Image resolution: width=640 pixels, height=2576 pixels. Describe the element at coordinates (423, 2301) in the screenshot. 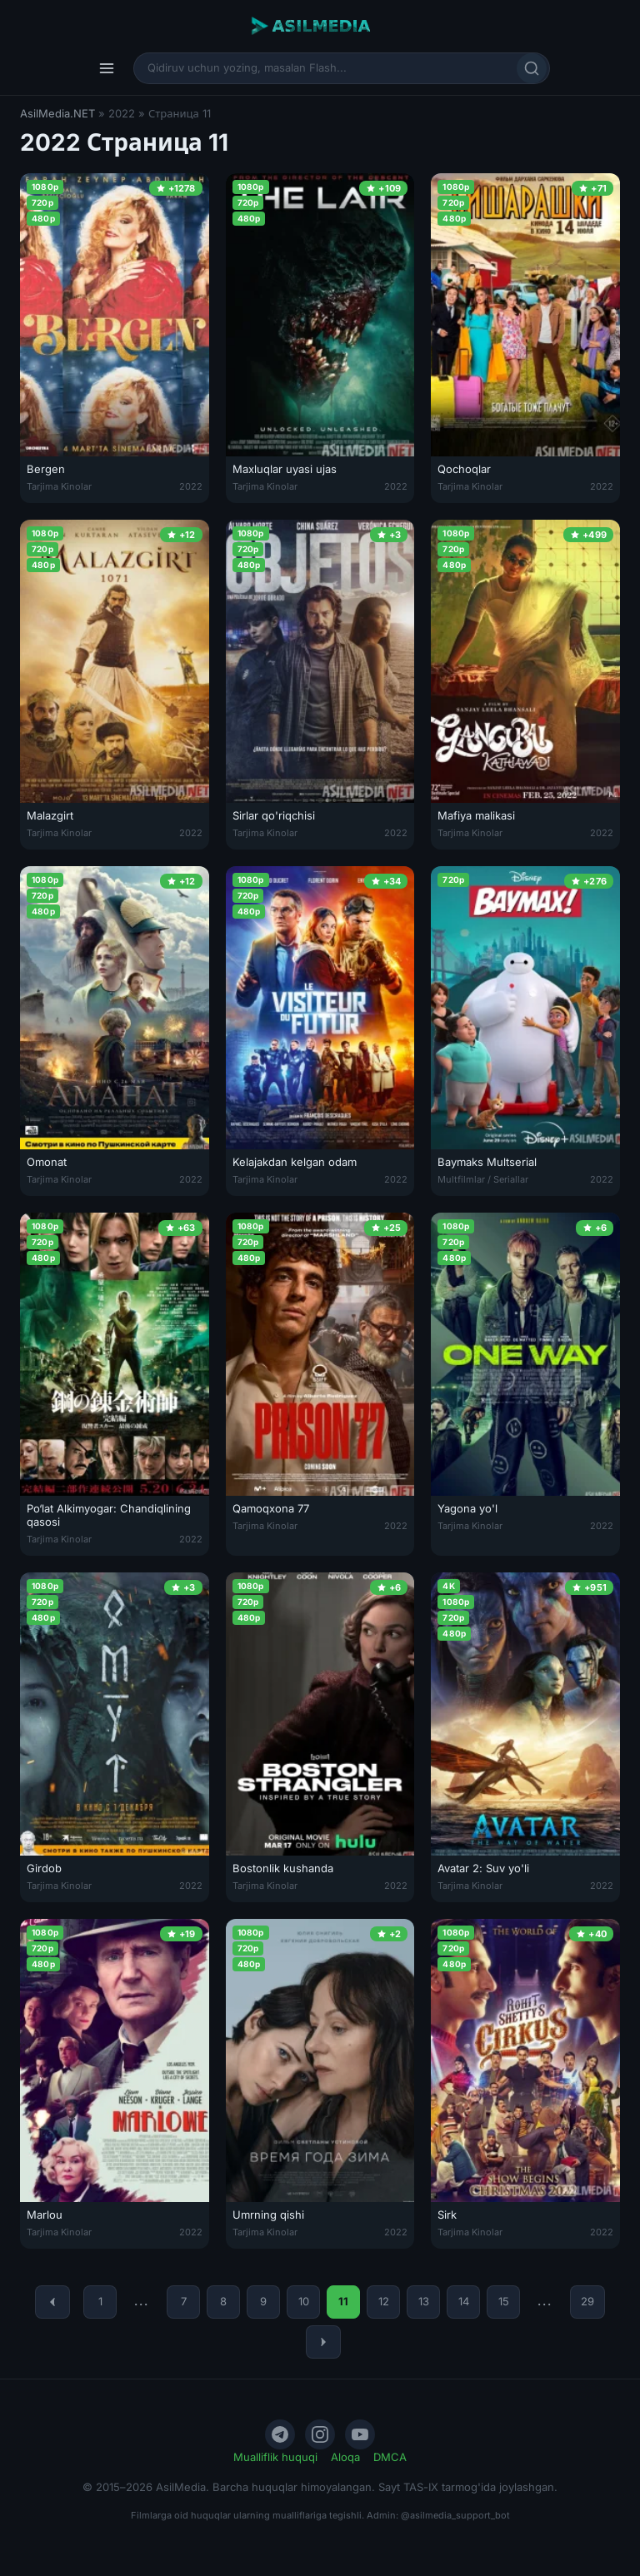

I see `13` at that location.